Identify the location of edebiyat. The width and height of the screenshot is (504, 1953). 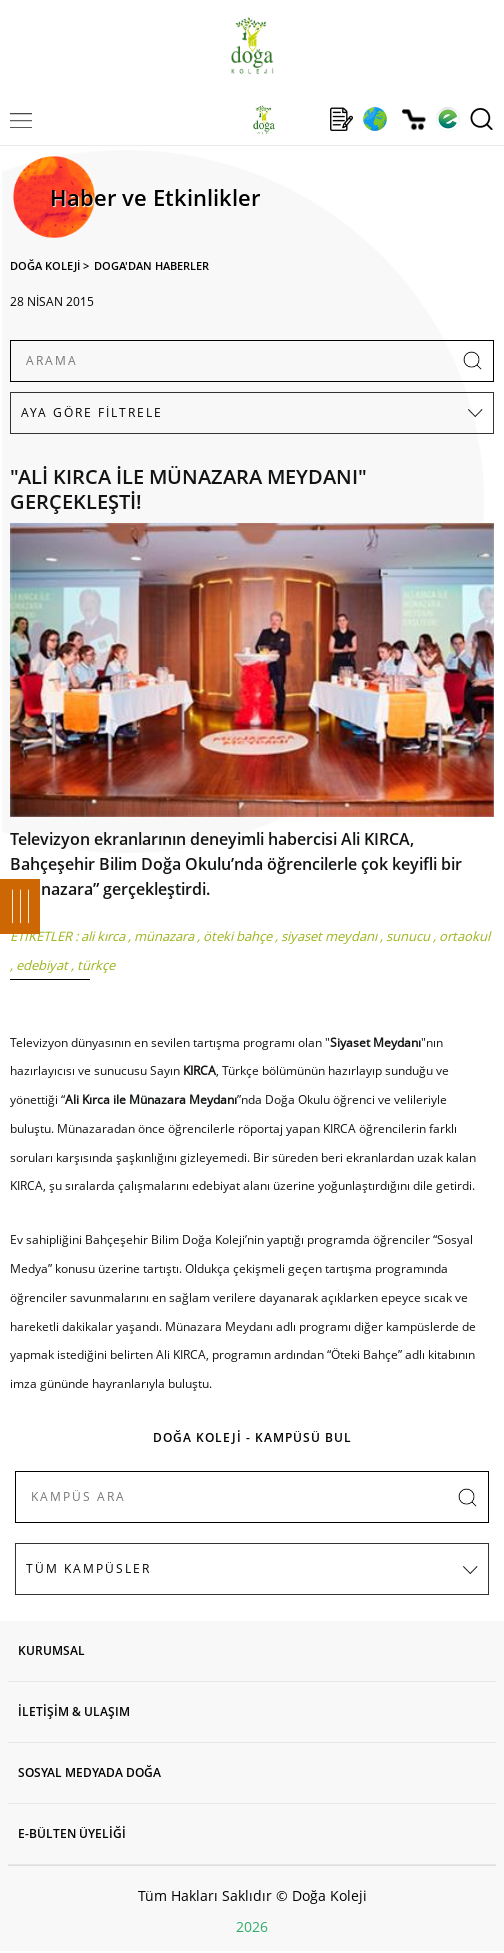
(42, 965).